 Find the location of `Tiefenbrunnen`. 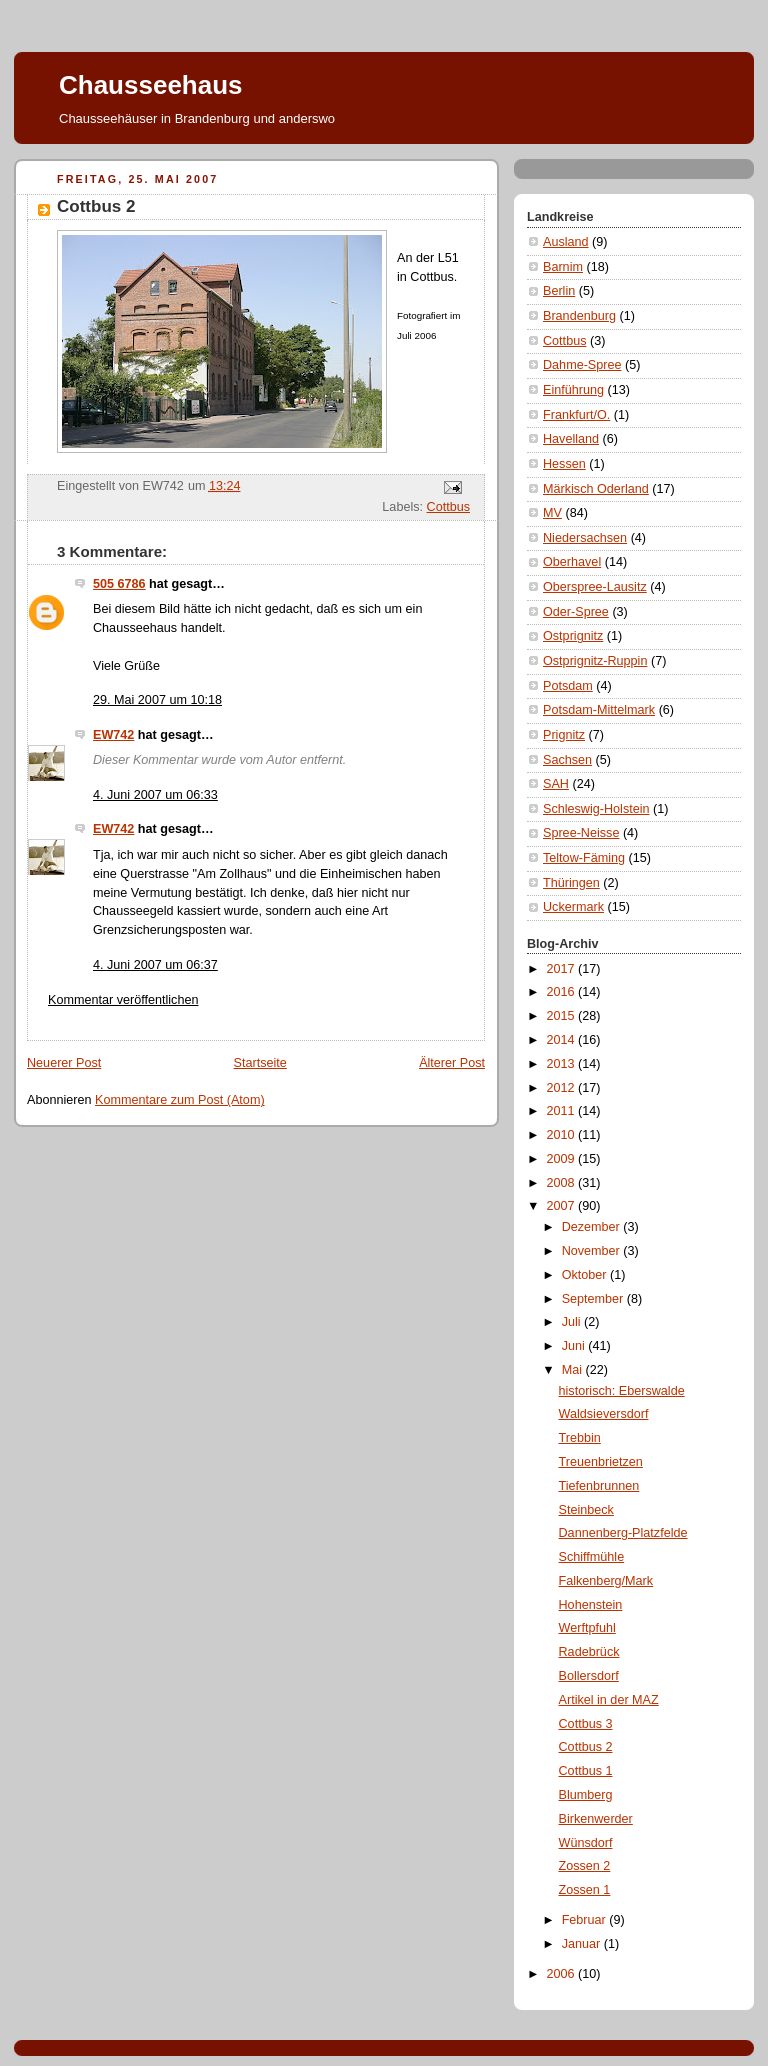

Tiefenbrunnen is located at coordinates (599, 1486).